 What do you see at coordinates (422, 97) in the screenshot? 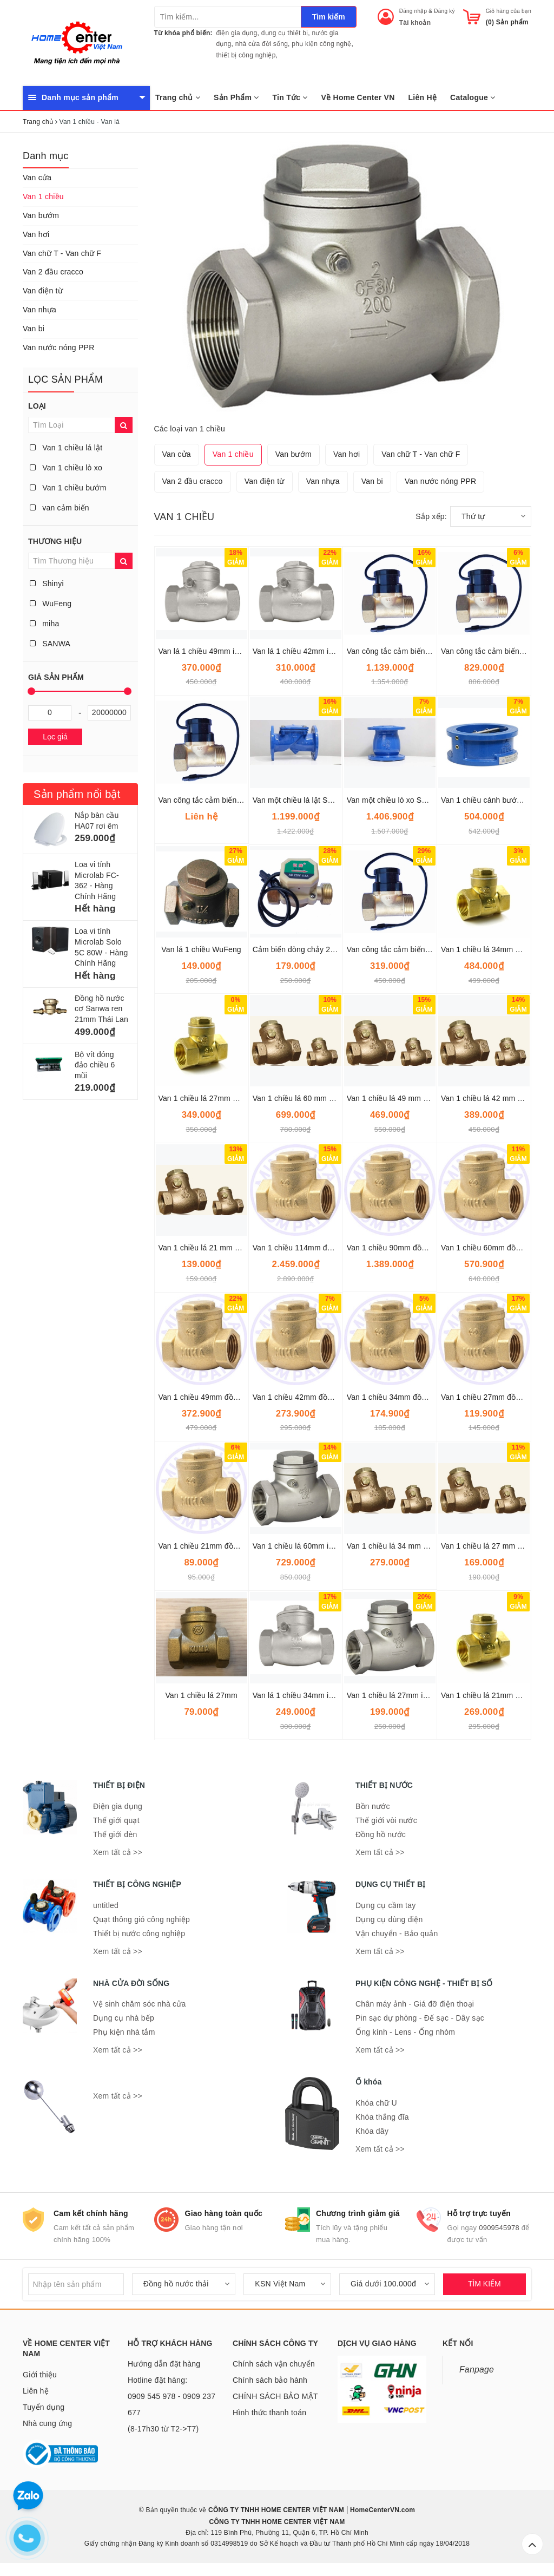
I see `Liên Hệ` at bounding box center [422, 97].